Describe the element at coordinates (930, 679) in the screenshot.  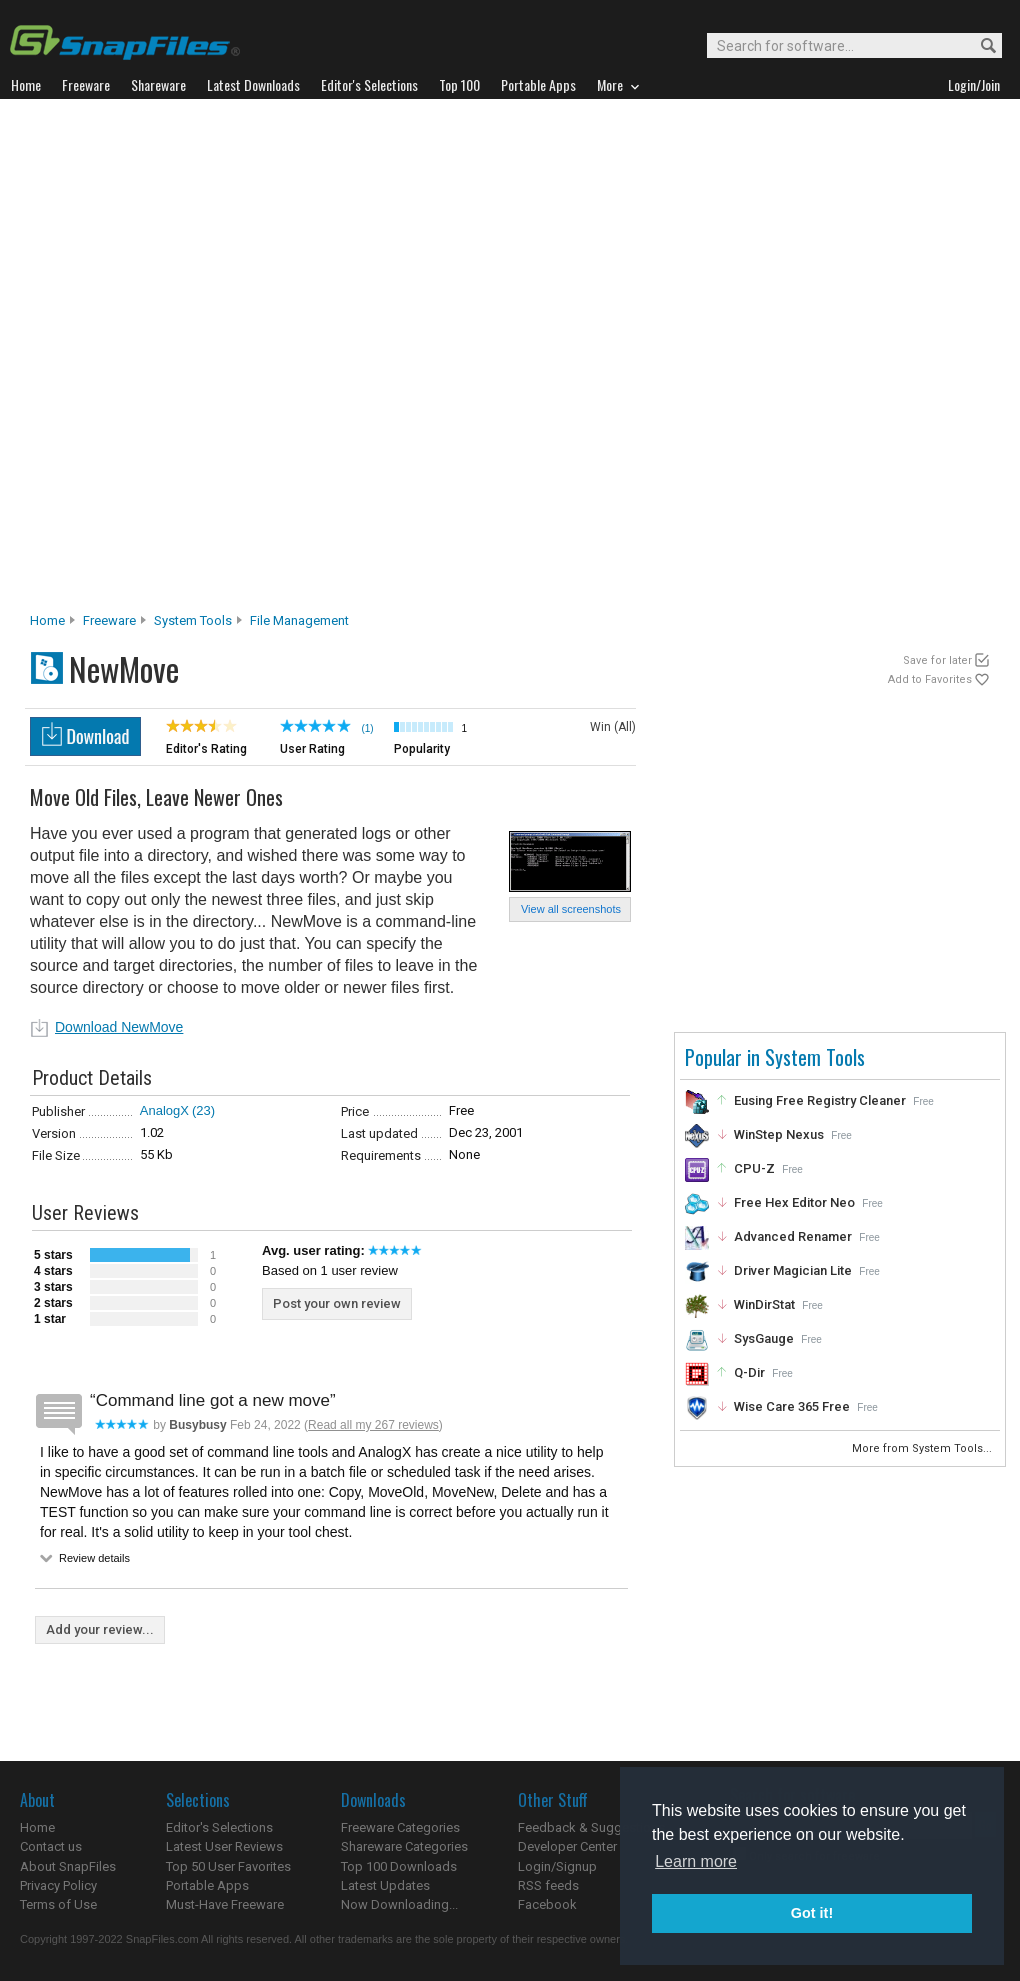
I see `Add to Favorites` at that location.